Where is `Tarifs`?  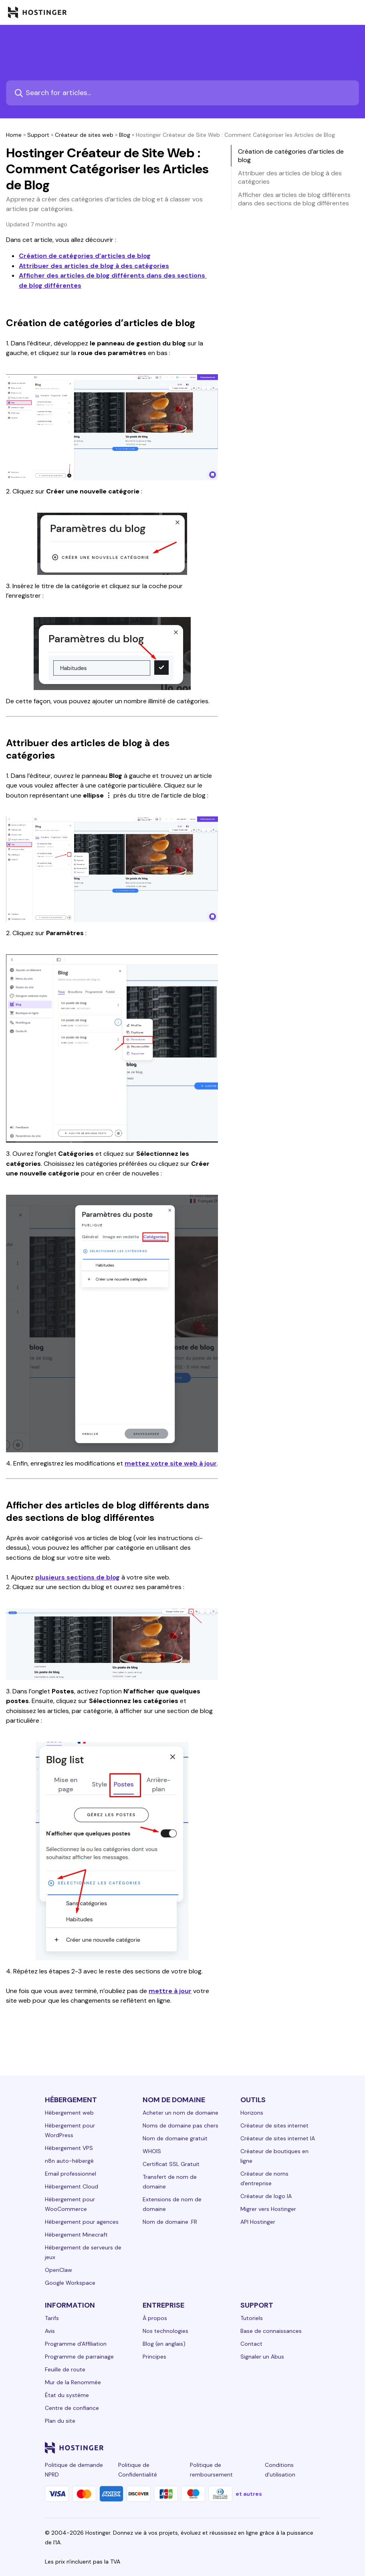 Tarifs is located at coordinates (52, 2318).